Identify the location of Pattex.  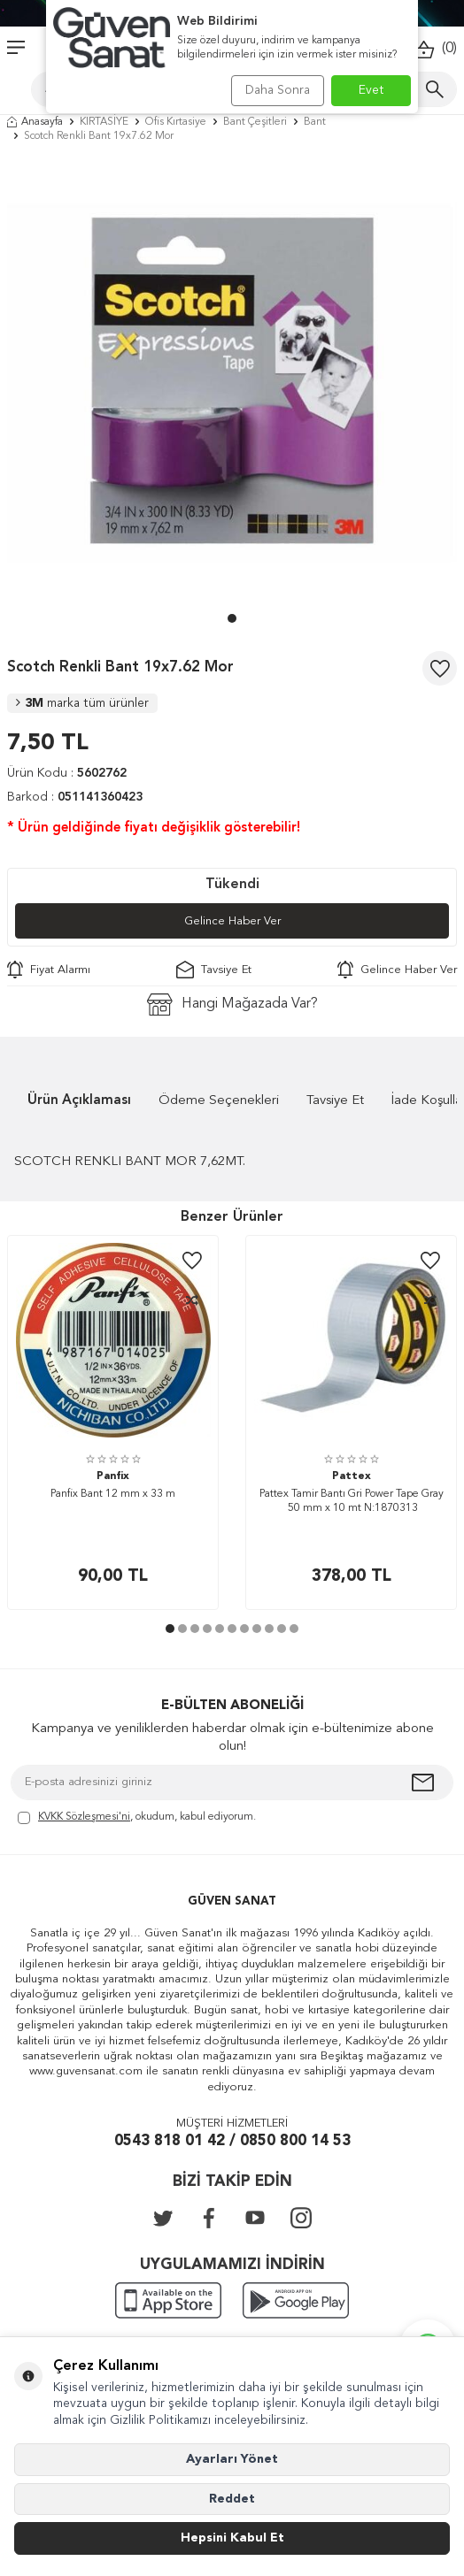
(351, 1476).